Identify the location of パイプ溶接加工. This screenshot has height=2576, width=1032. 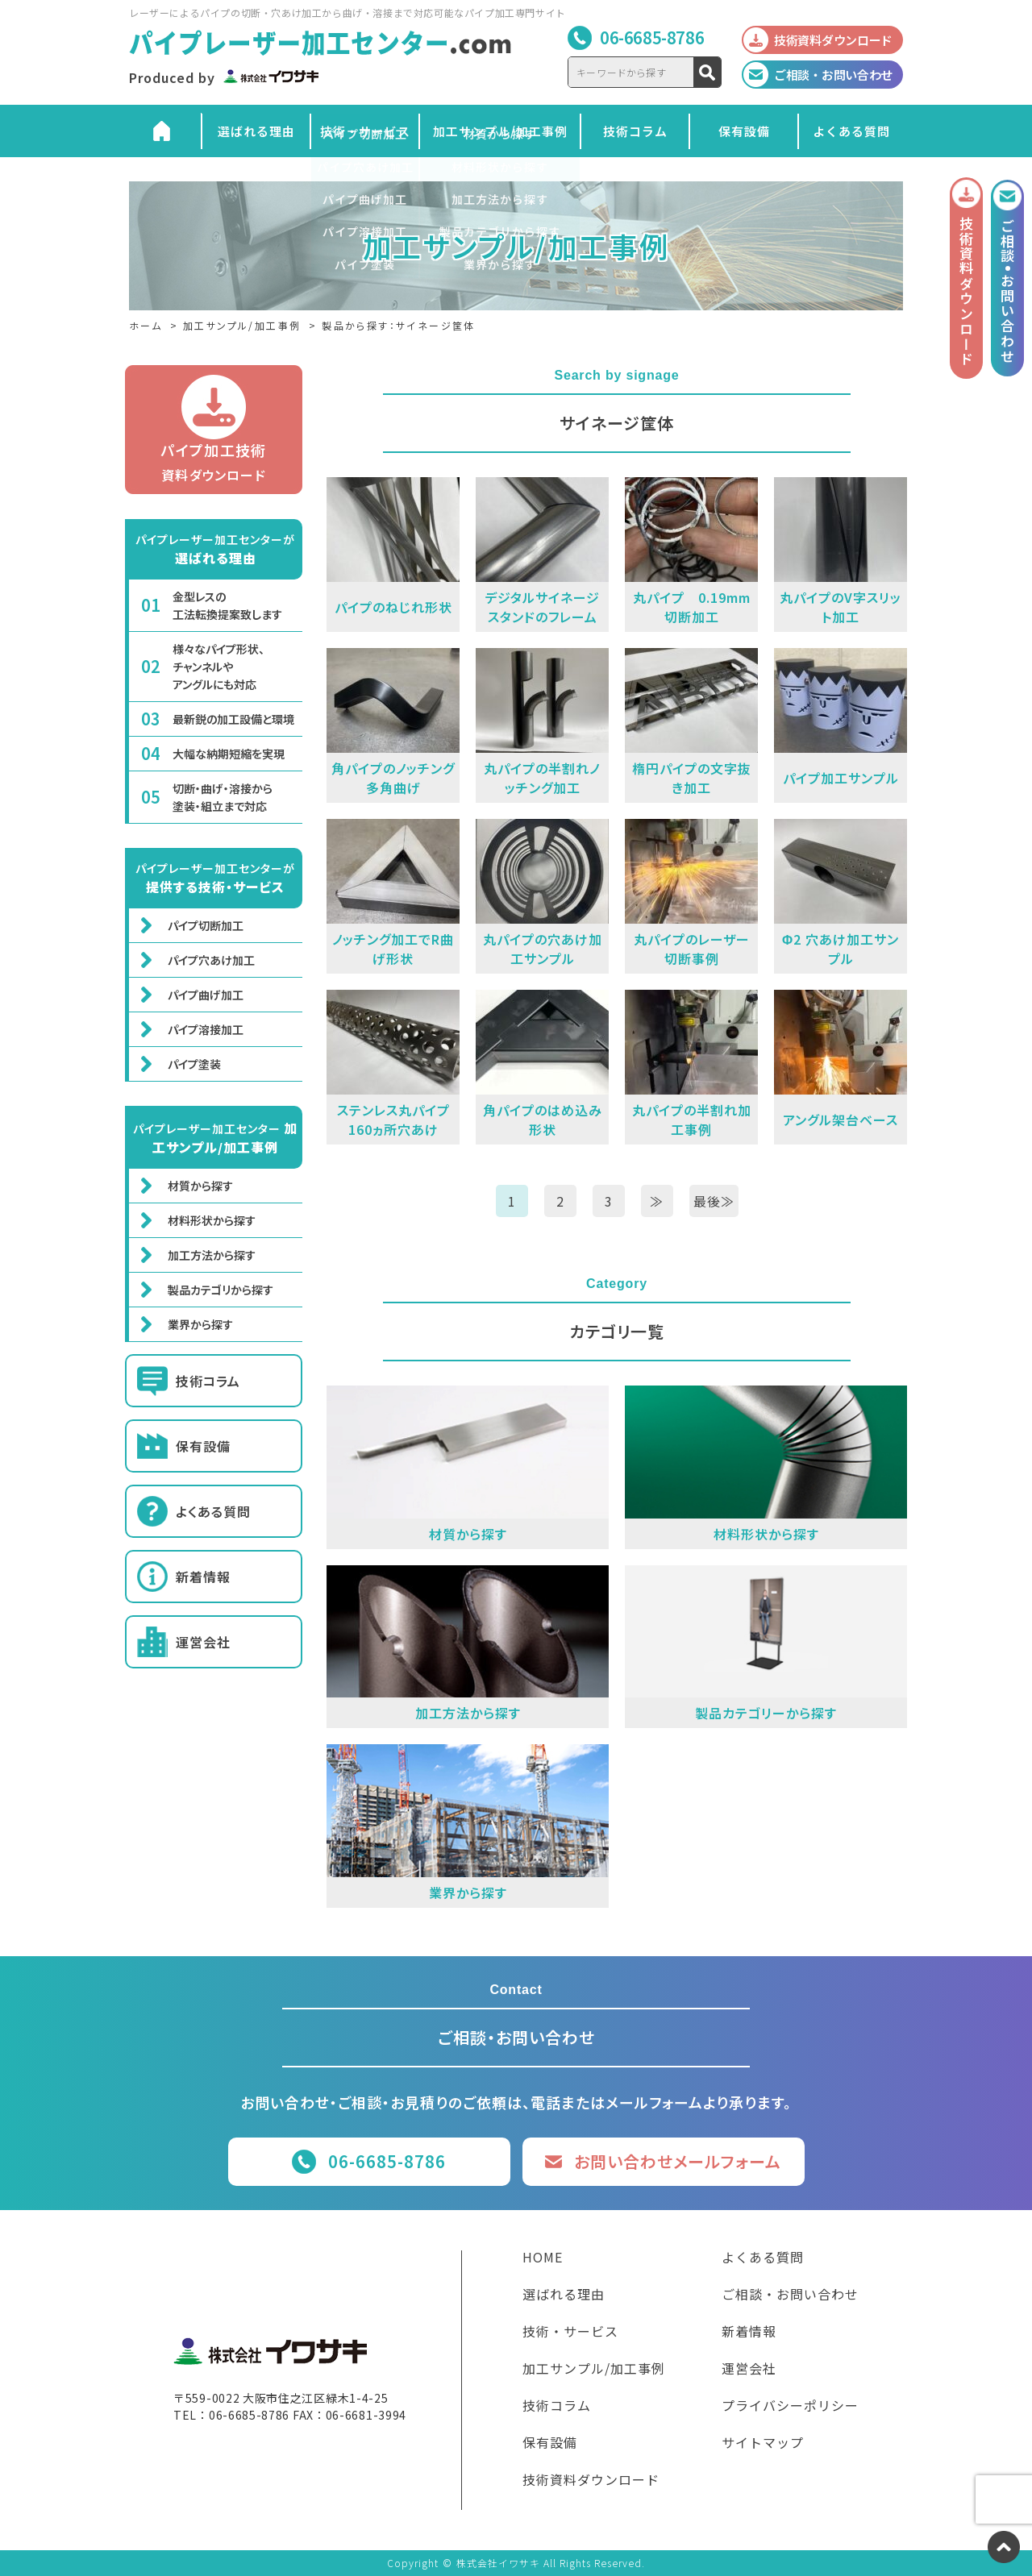
(205, 1029).